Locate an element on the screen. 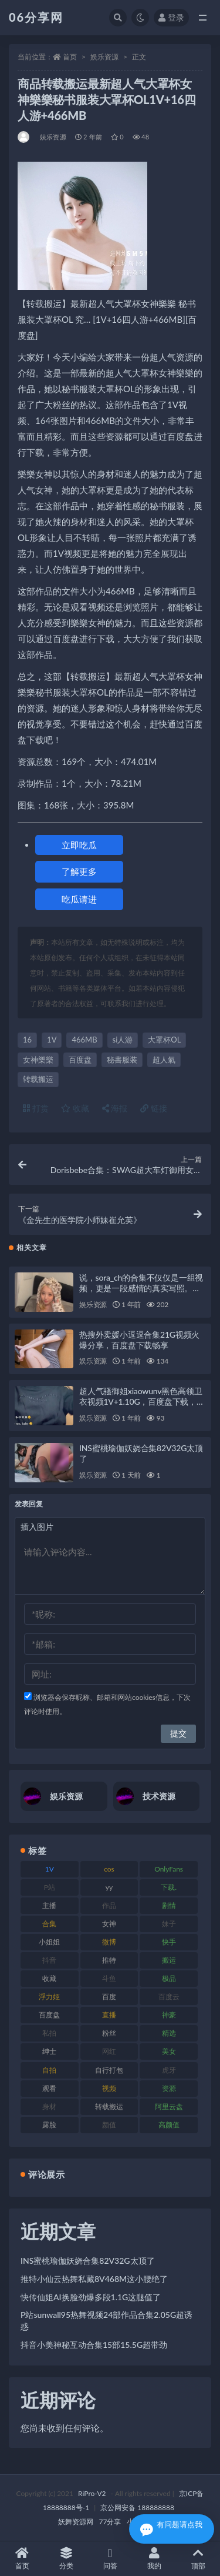 This screenshot has height=2576, width=220. 问答 is located at coordinates (110, 2558).